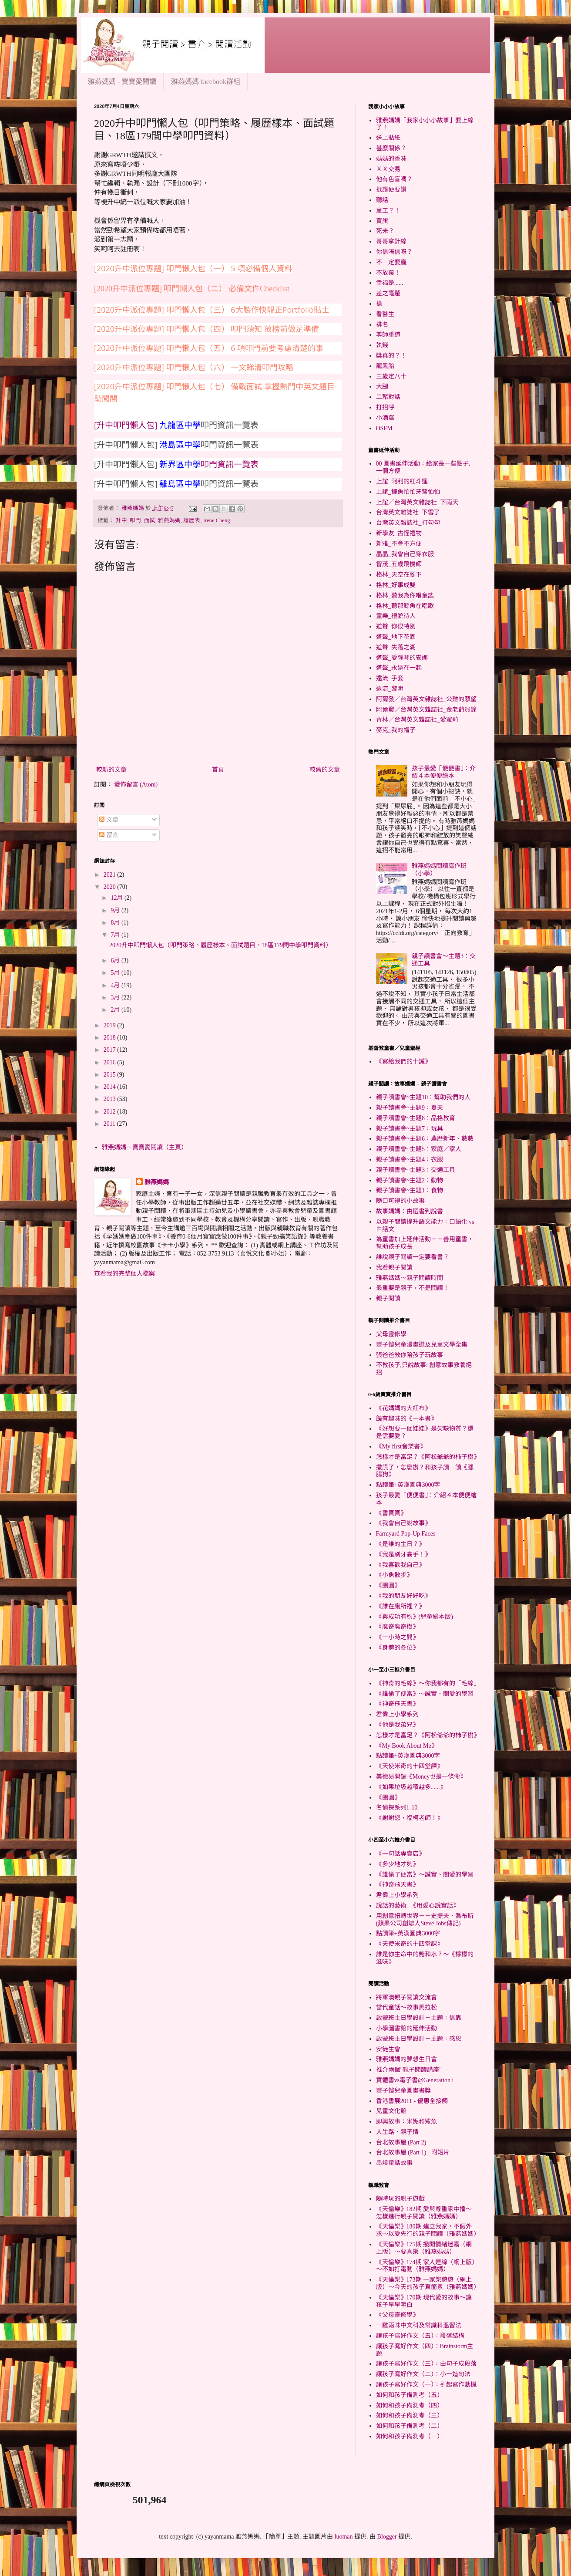  I want to click on 《誰偷了便當》～誠實、關愛的學習, so click(425, 1694).